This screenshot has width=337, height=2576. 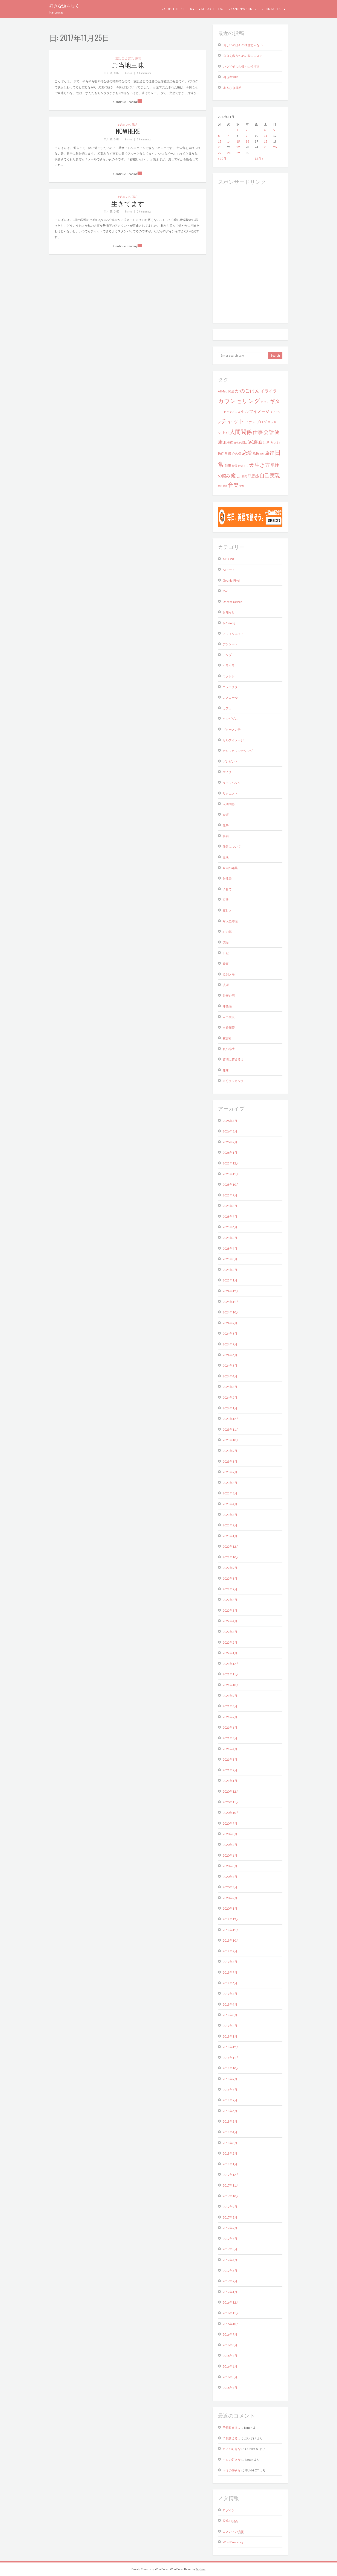 What do you see at coordinates (226, 825) in the screenshot?
I see `仕事` at bounding box center [226, 825].